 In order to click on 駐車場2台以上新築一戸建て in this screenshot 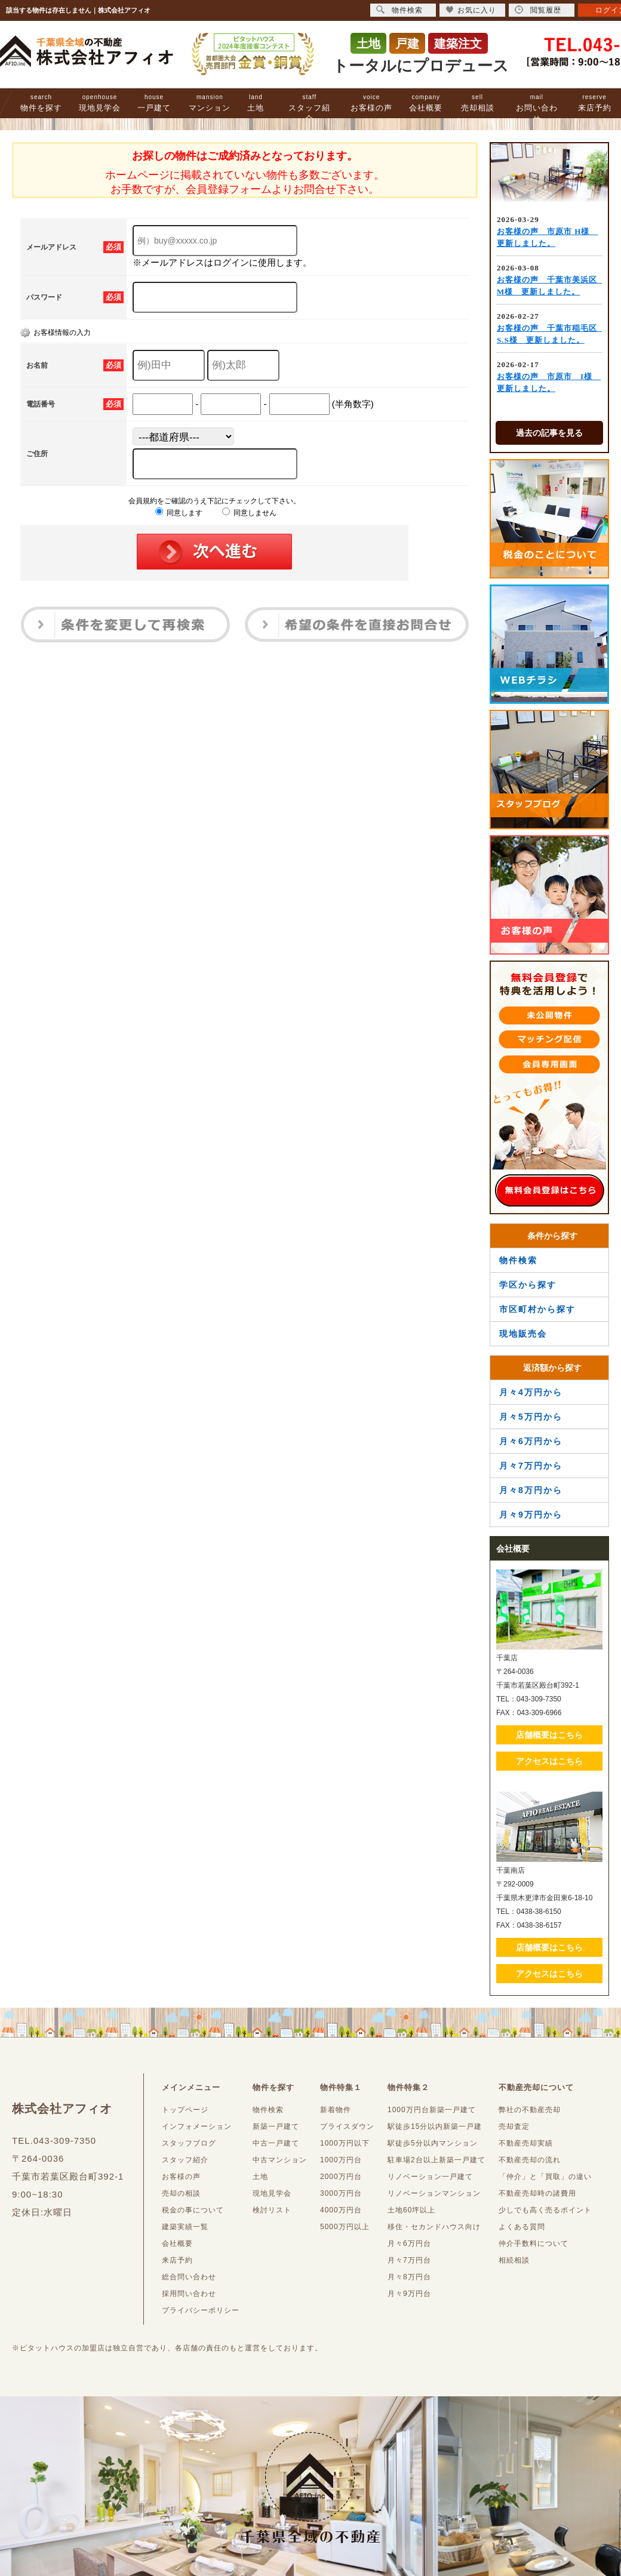, I will do `click(436, 2160)`.